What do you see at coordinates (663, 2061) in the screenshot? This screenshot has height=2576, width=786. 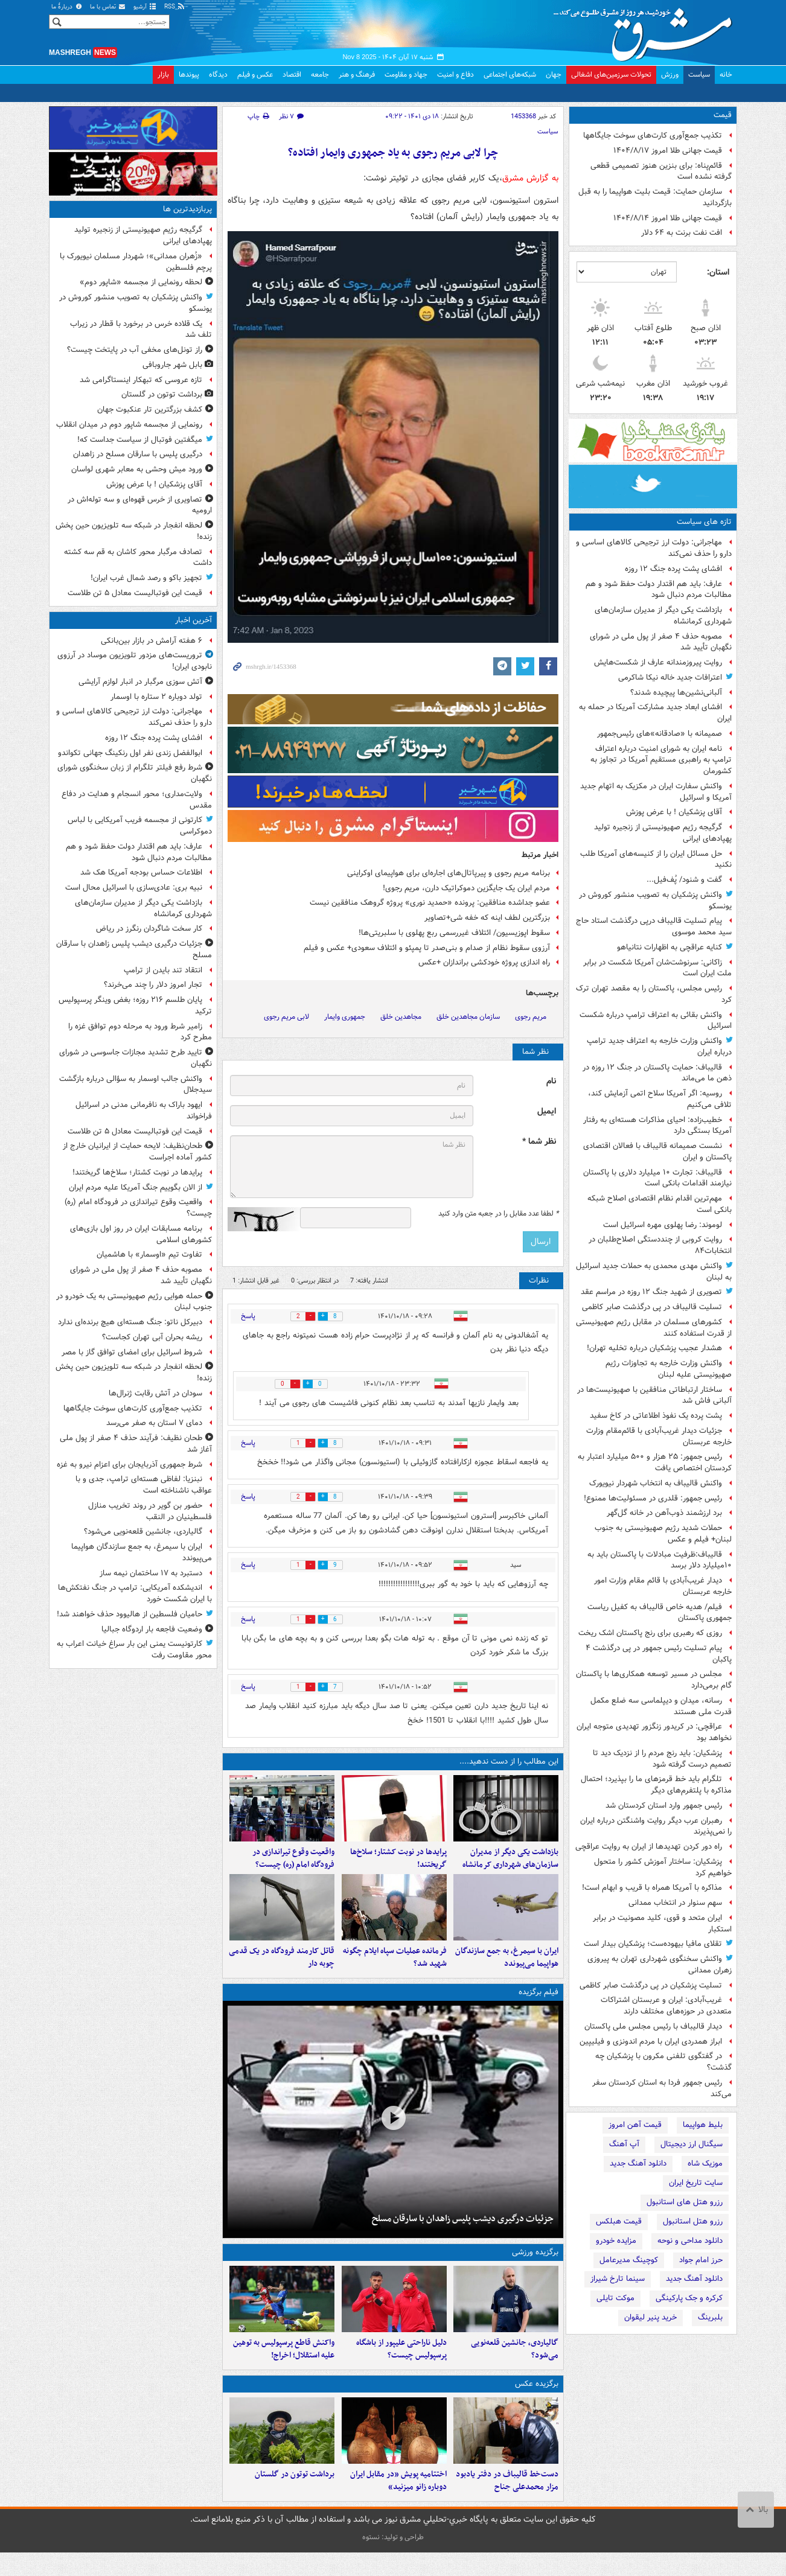 I see `در گفتگوی تلفنی مکرون با پزشکیان چه گذشت؟` at bounding box center [663, 2061].